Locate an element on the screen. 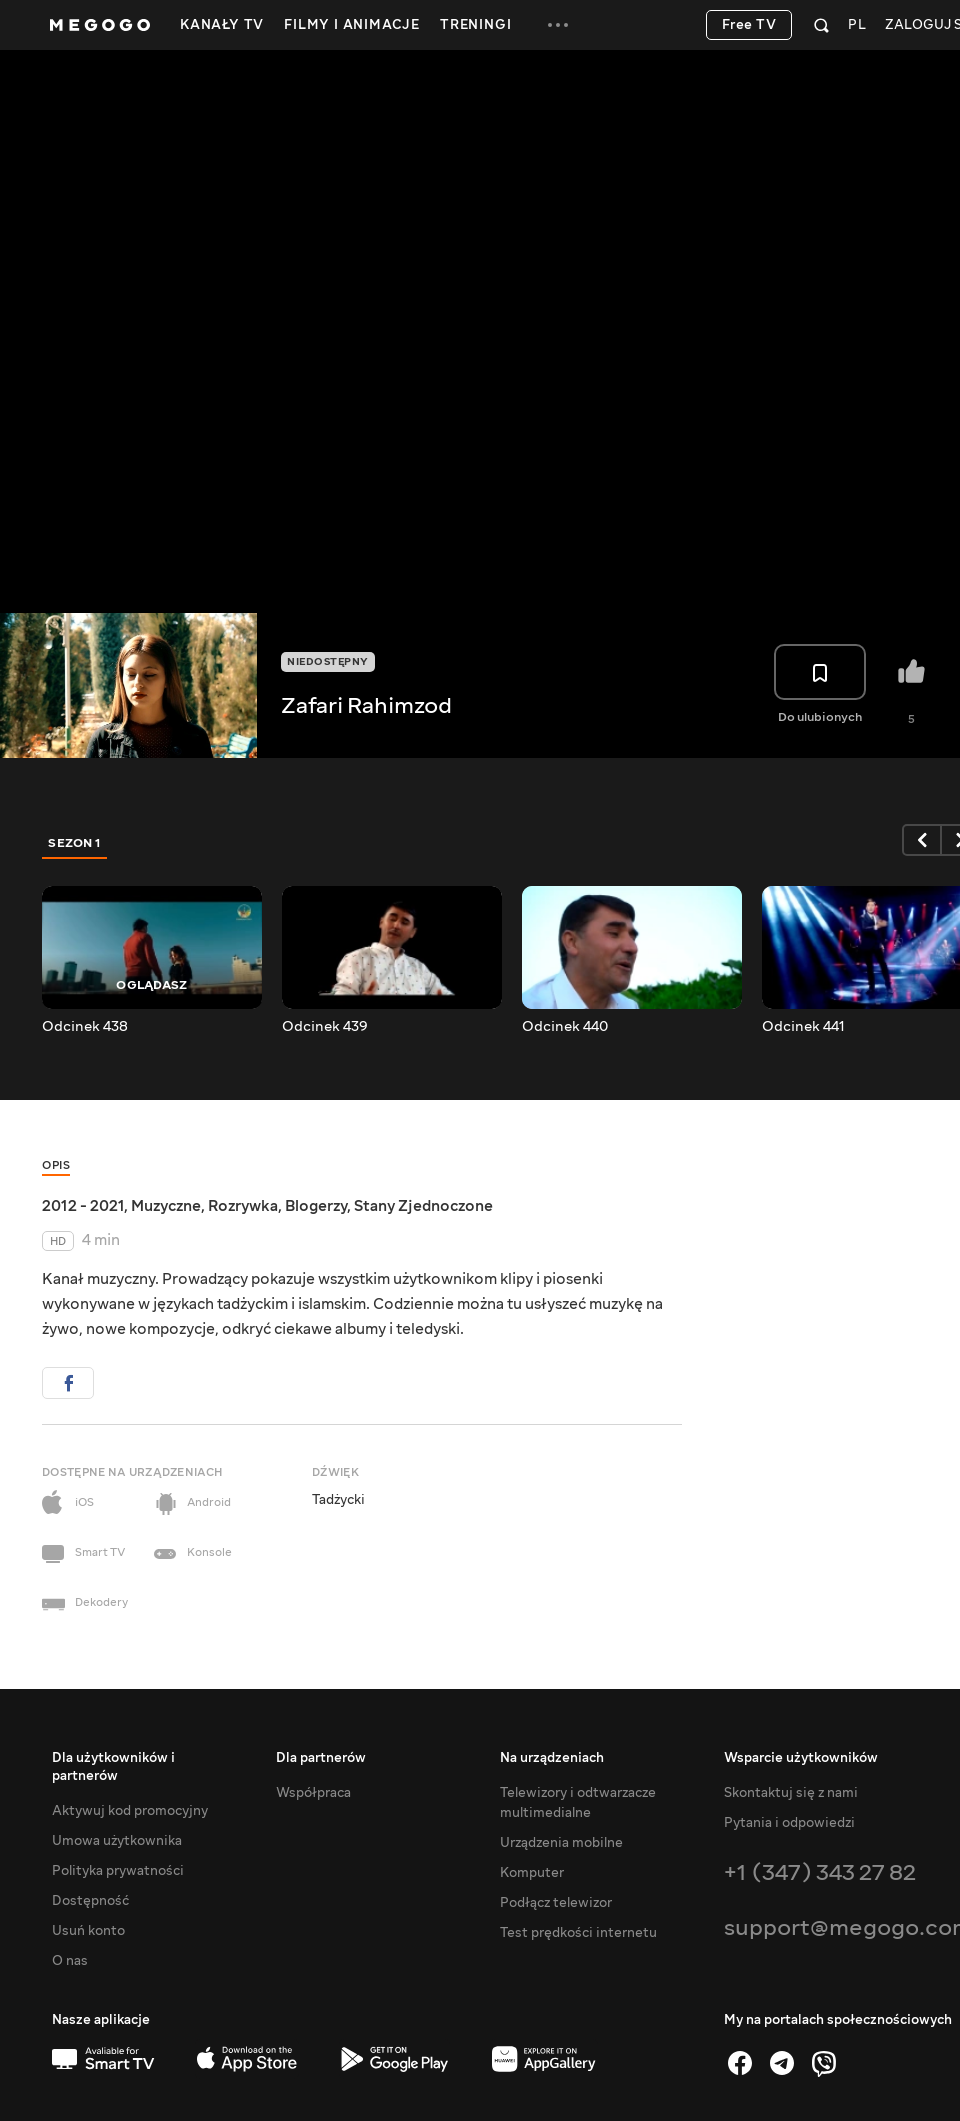 The image size is (960, 2121). Odcinek 439 is located at coordinates (325, 1027).